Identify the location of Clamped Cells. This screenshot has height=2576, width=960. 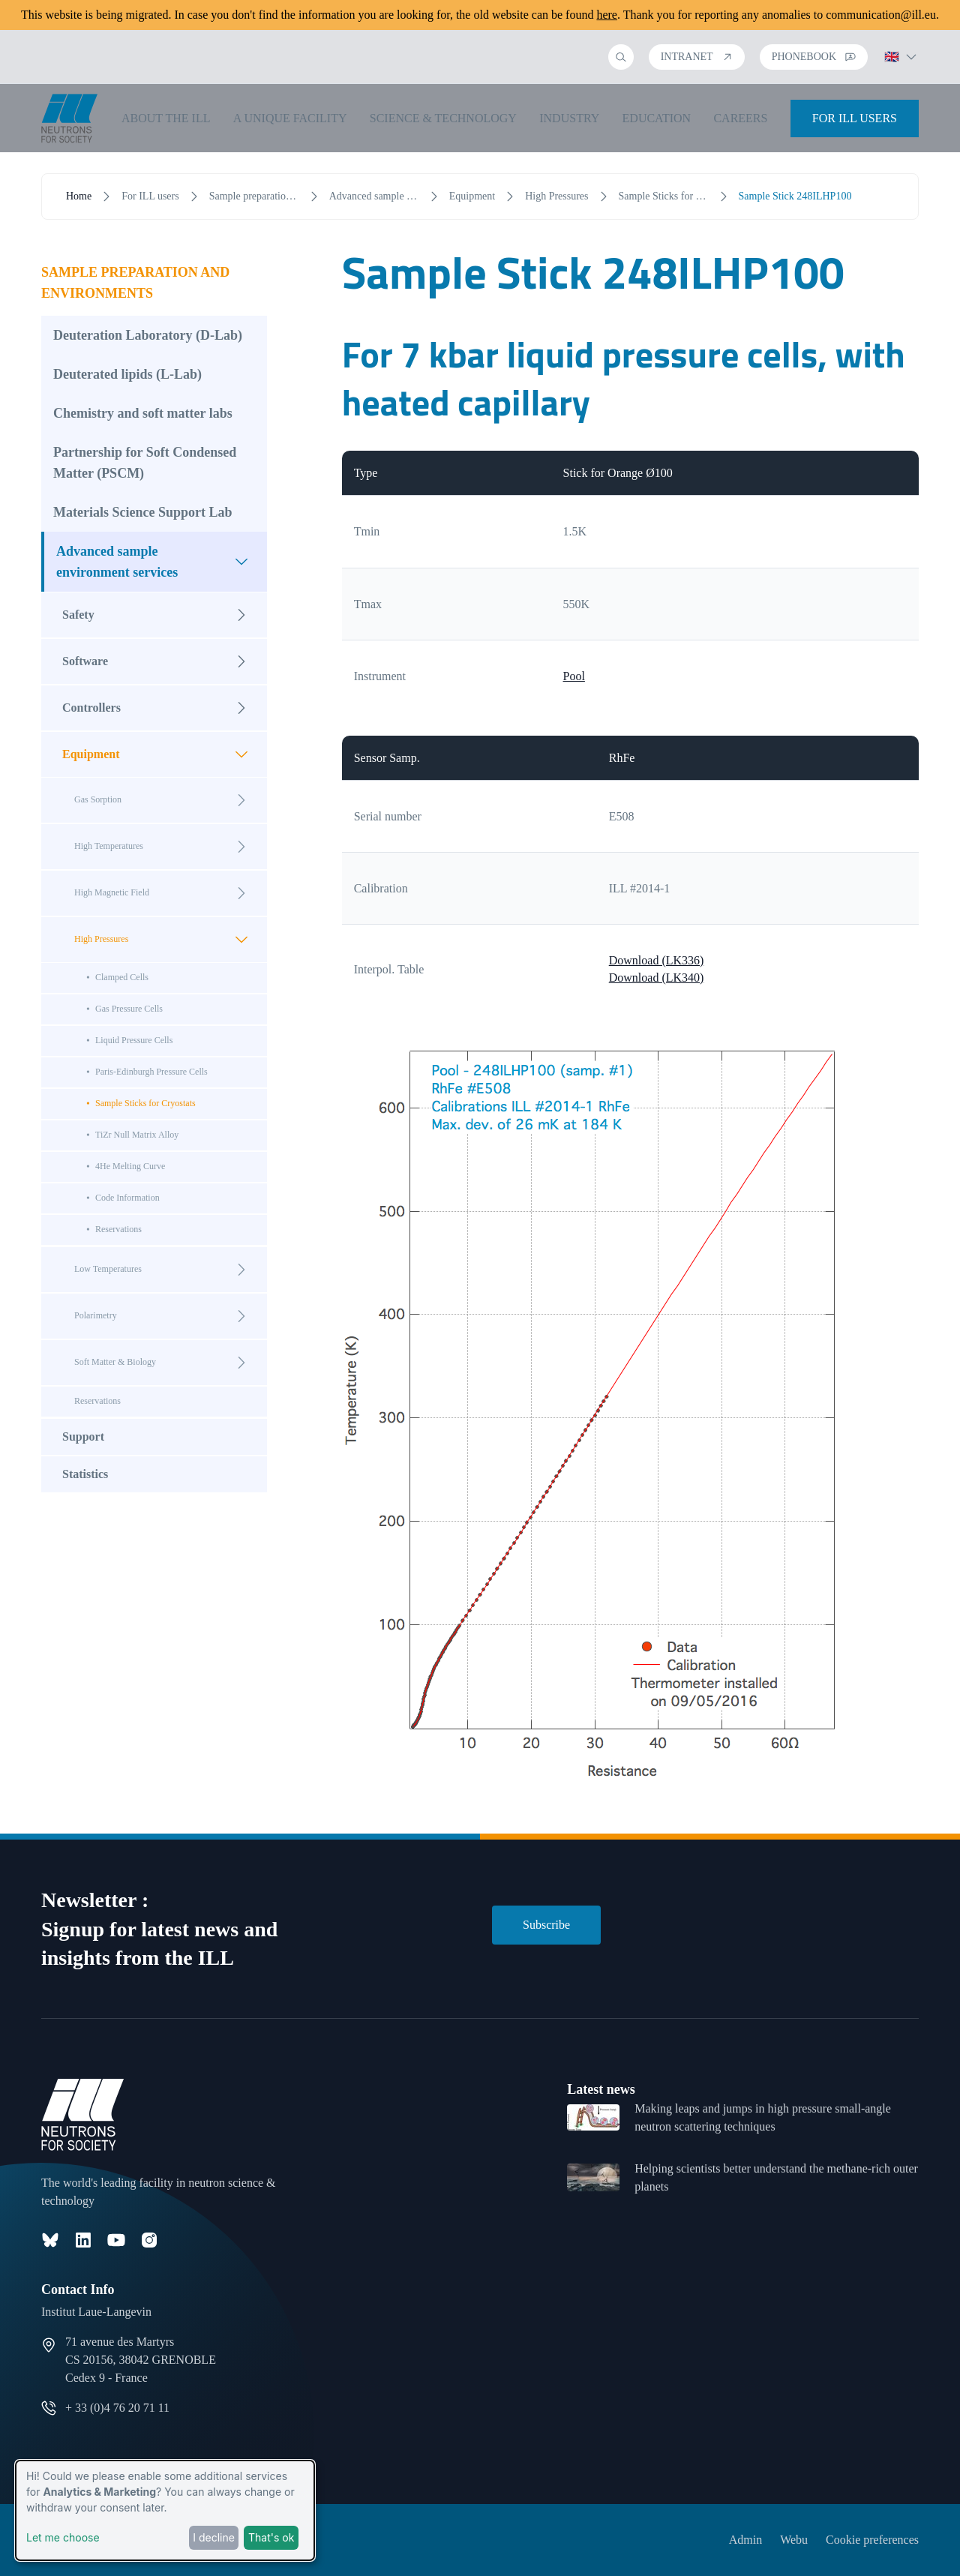
(121, 977).